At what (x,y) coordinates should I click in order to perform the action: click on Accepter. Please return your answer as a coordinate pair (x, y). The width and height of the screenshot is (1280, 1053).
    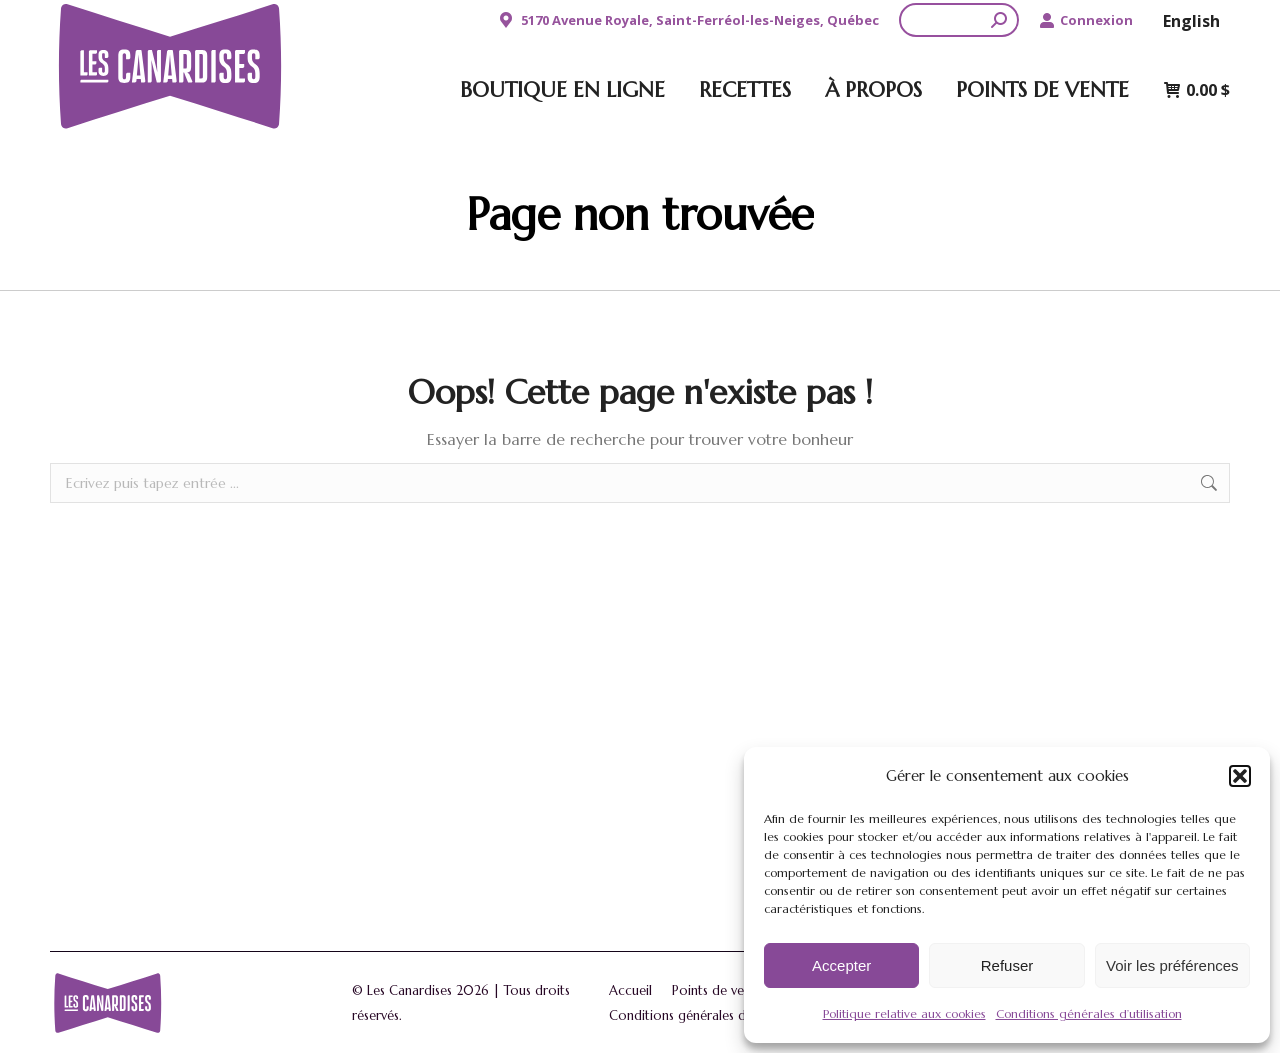
    Looking at the image, I should click on (841, 965).